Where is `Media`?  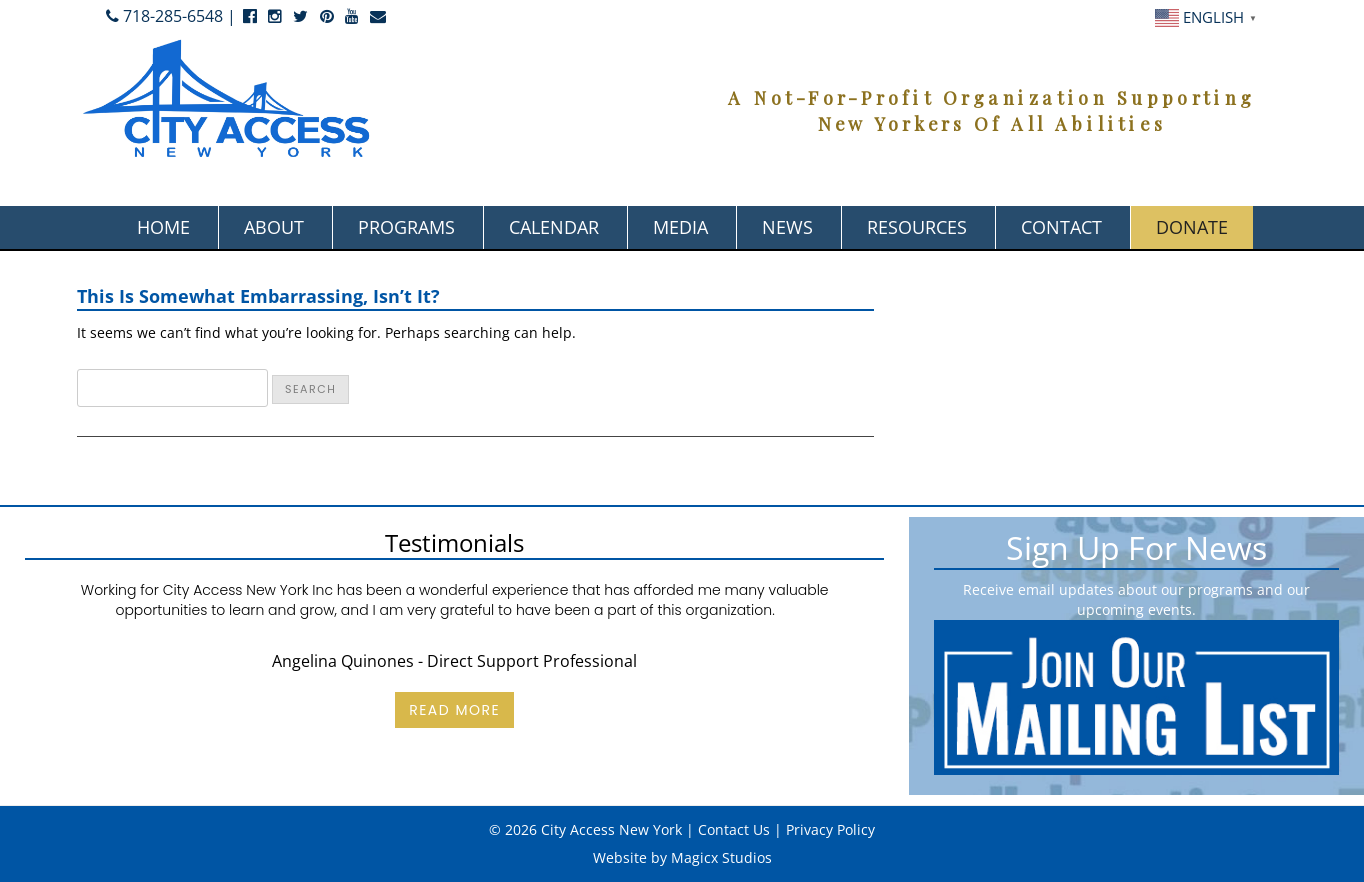 Media is located at coordinates (680, 227).